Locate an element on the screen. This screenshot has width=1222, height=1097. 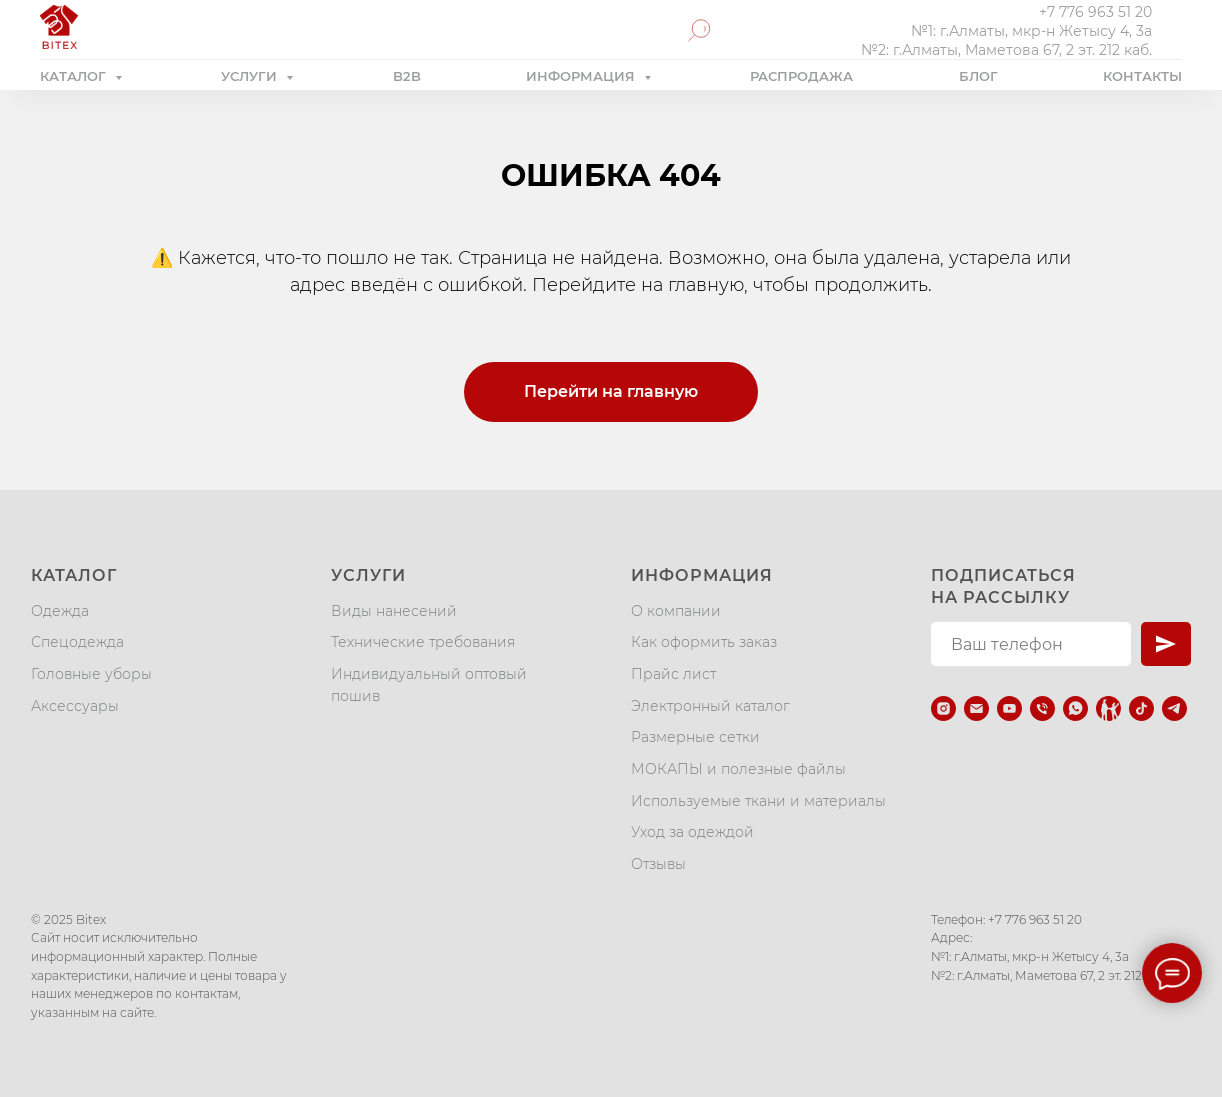
[youtube] is located at coordinates (1009, 708).